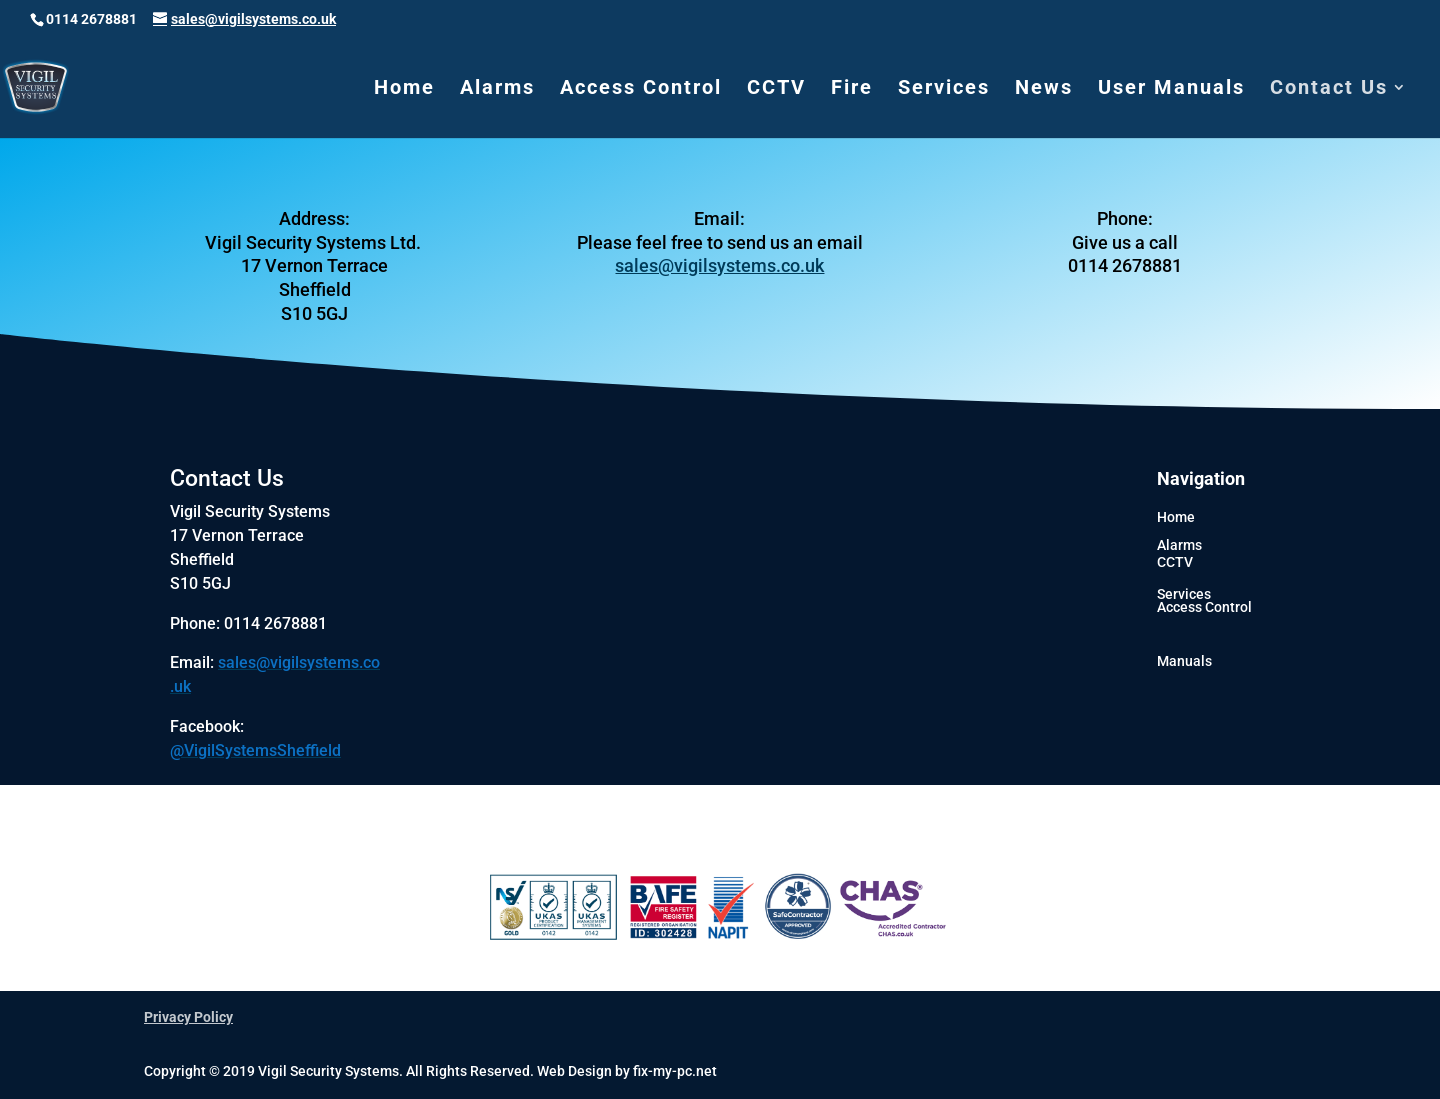 The image size is (1440, 1099). What do you see at coordinates (641, 89) in the screenshot?
I see `Access Control` at bounding box center [641, 89].